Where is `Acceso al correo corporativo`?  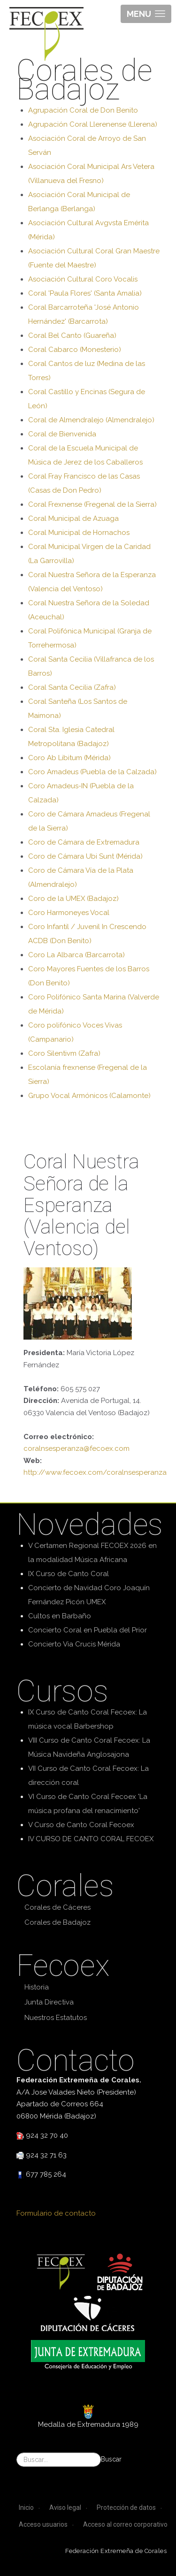 Acceso al correo corporativo is located at coordinates (125, 2524).